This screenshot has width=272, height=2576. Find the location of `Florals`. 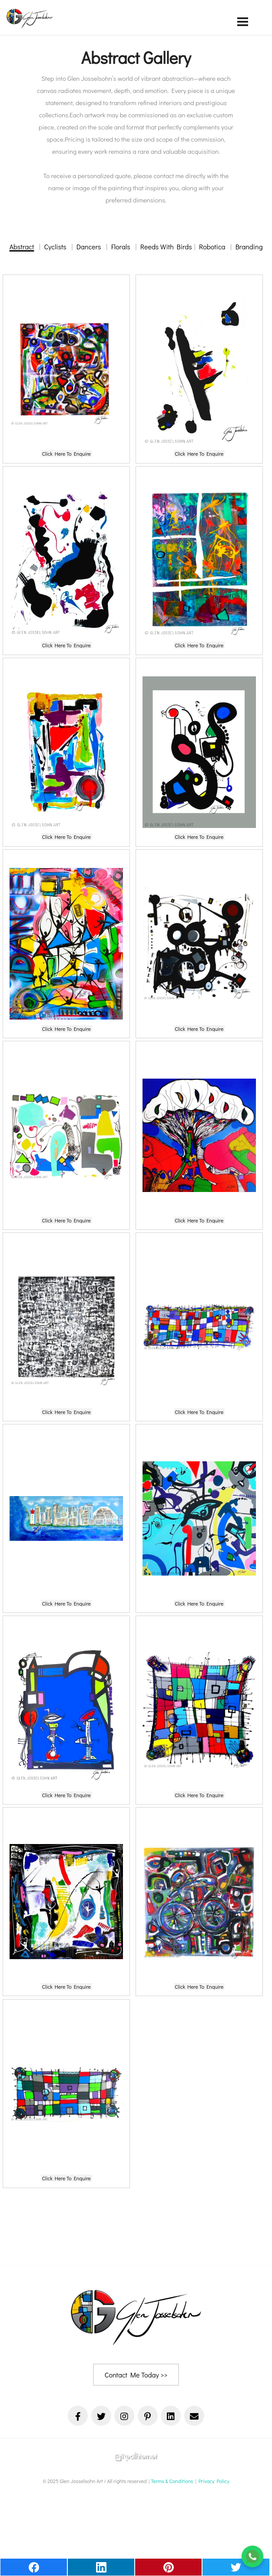

Florals is located at coordinates (120, 246).